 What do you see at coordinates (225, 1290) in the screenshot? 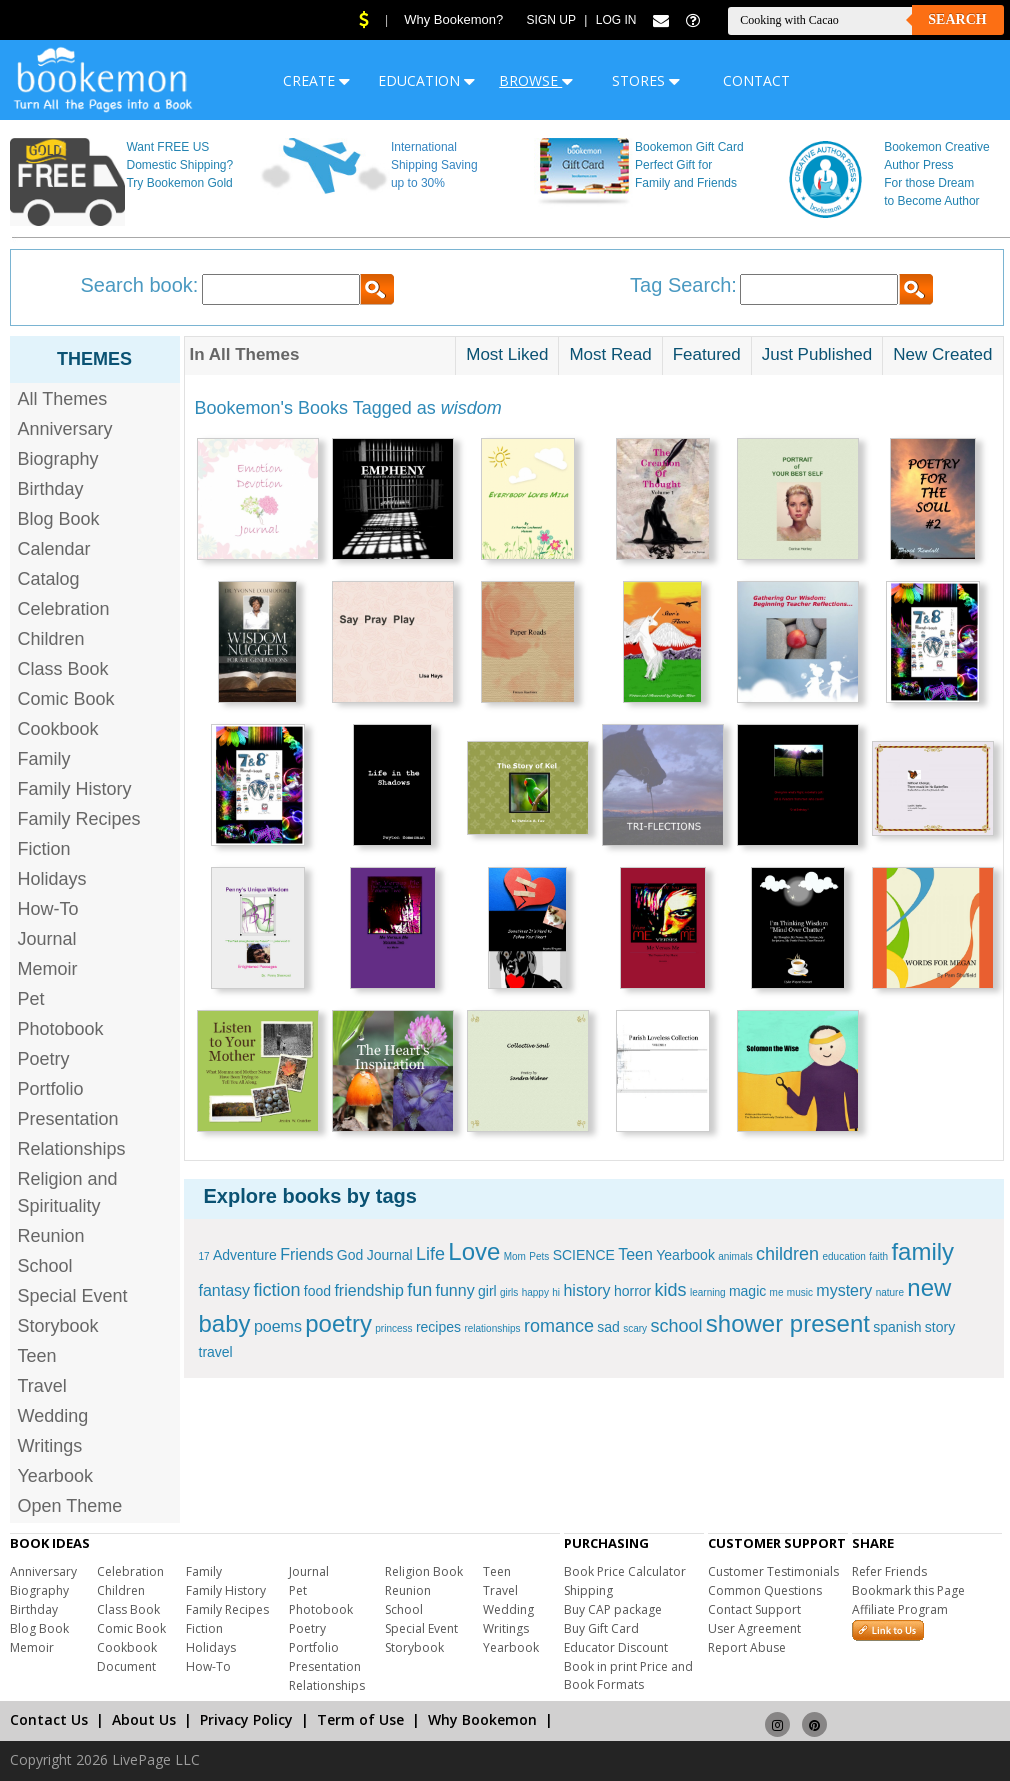
I see `fantasy` at bounding box center [225, 1290].